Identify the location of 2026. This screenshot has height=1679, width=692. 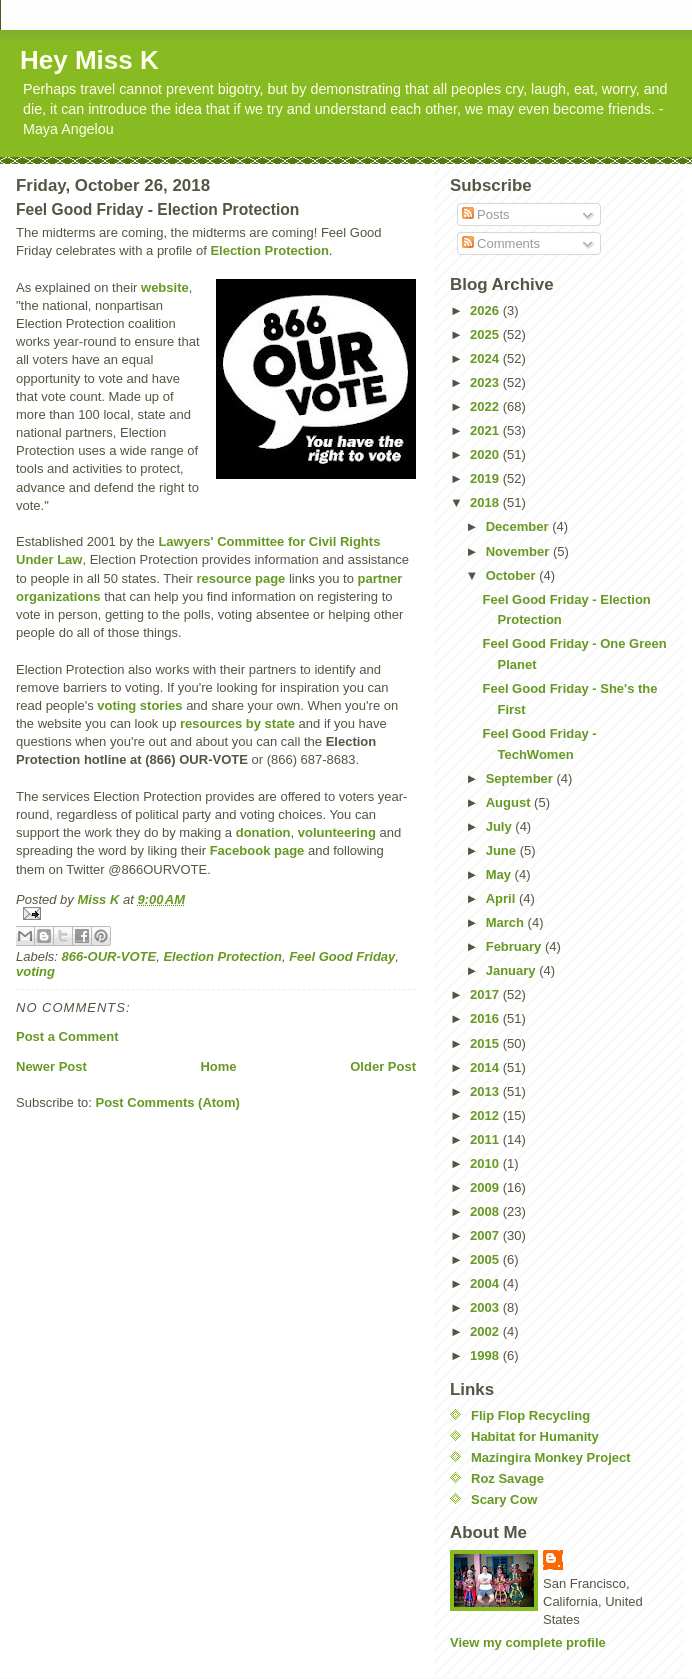
(486, 310).